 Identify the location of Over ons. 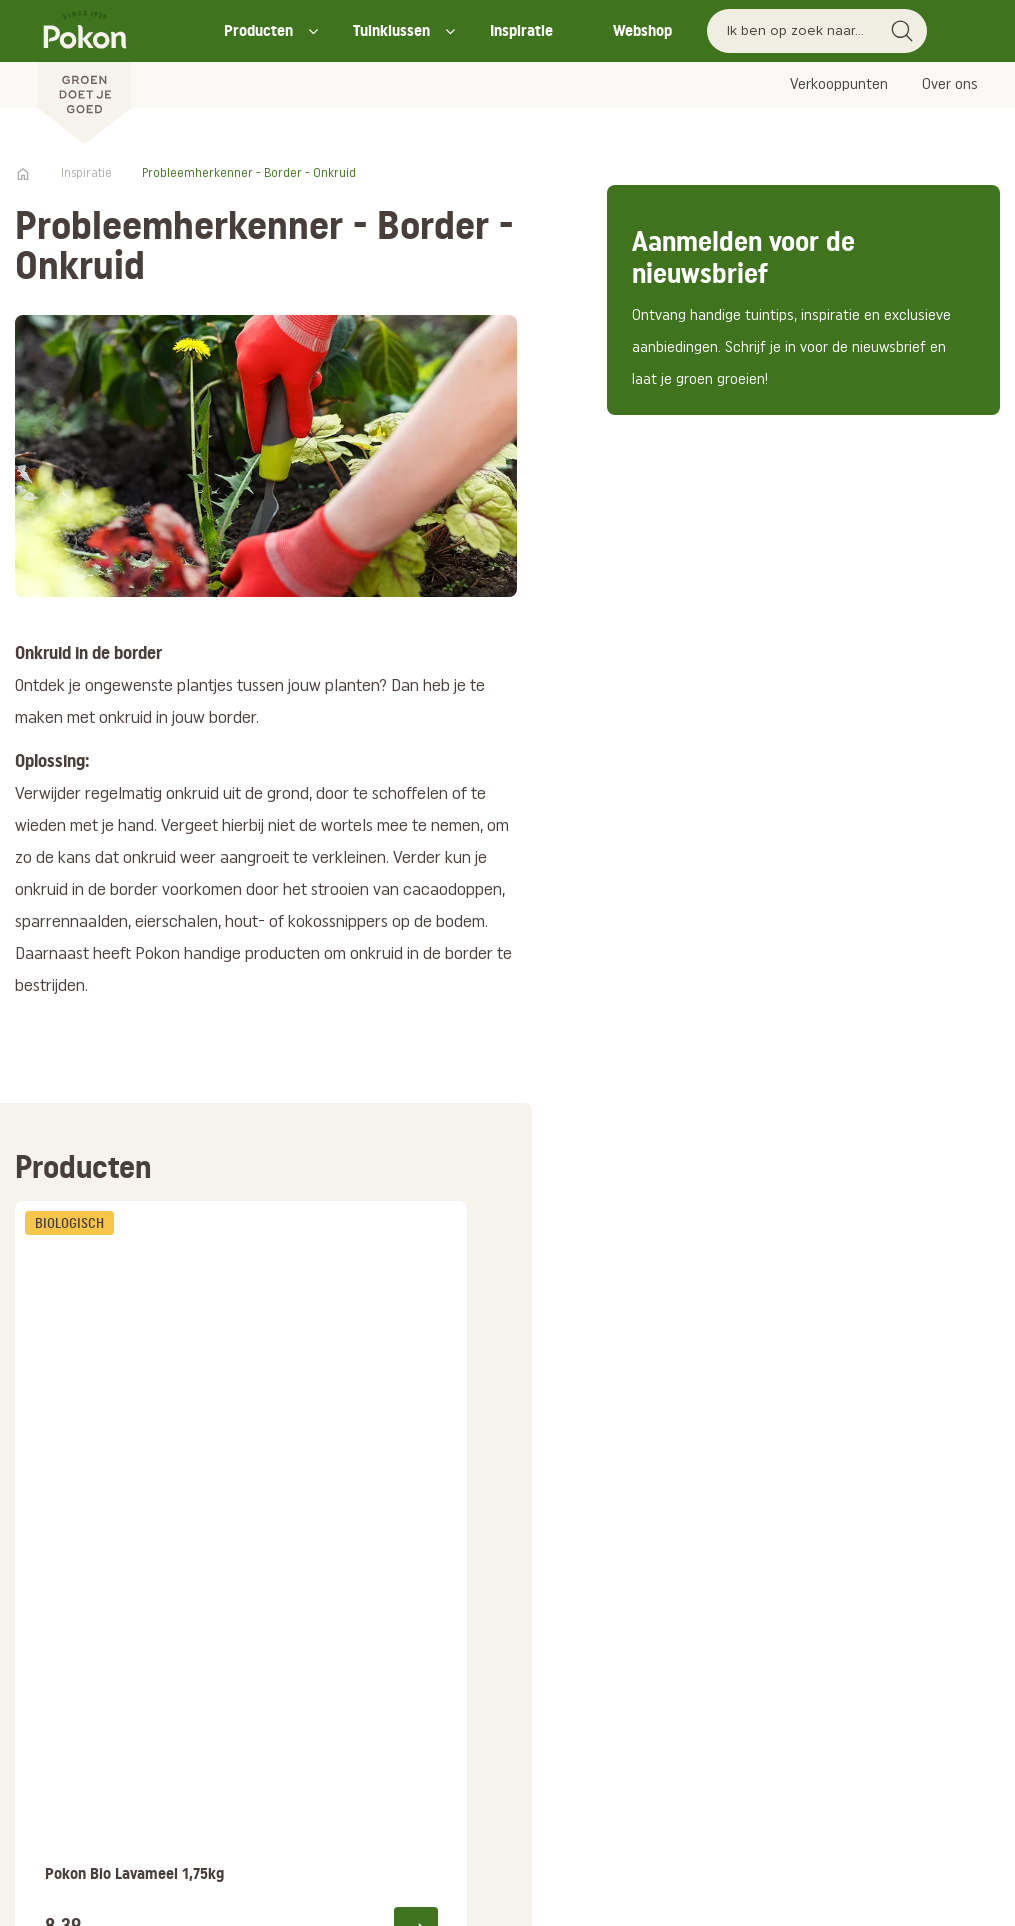
(950, 85).